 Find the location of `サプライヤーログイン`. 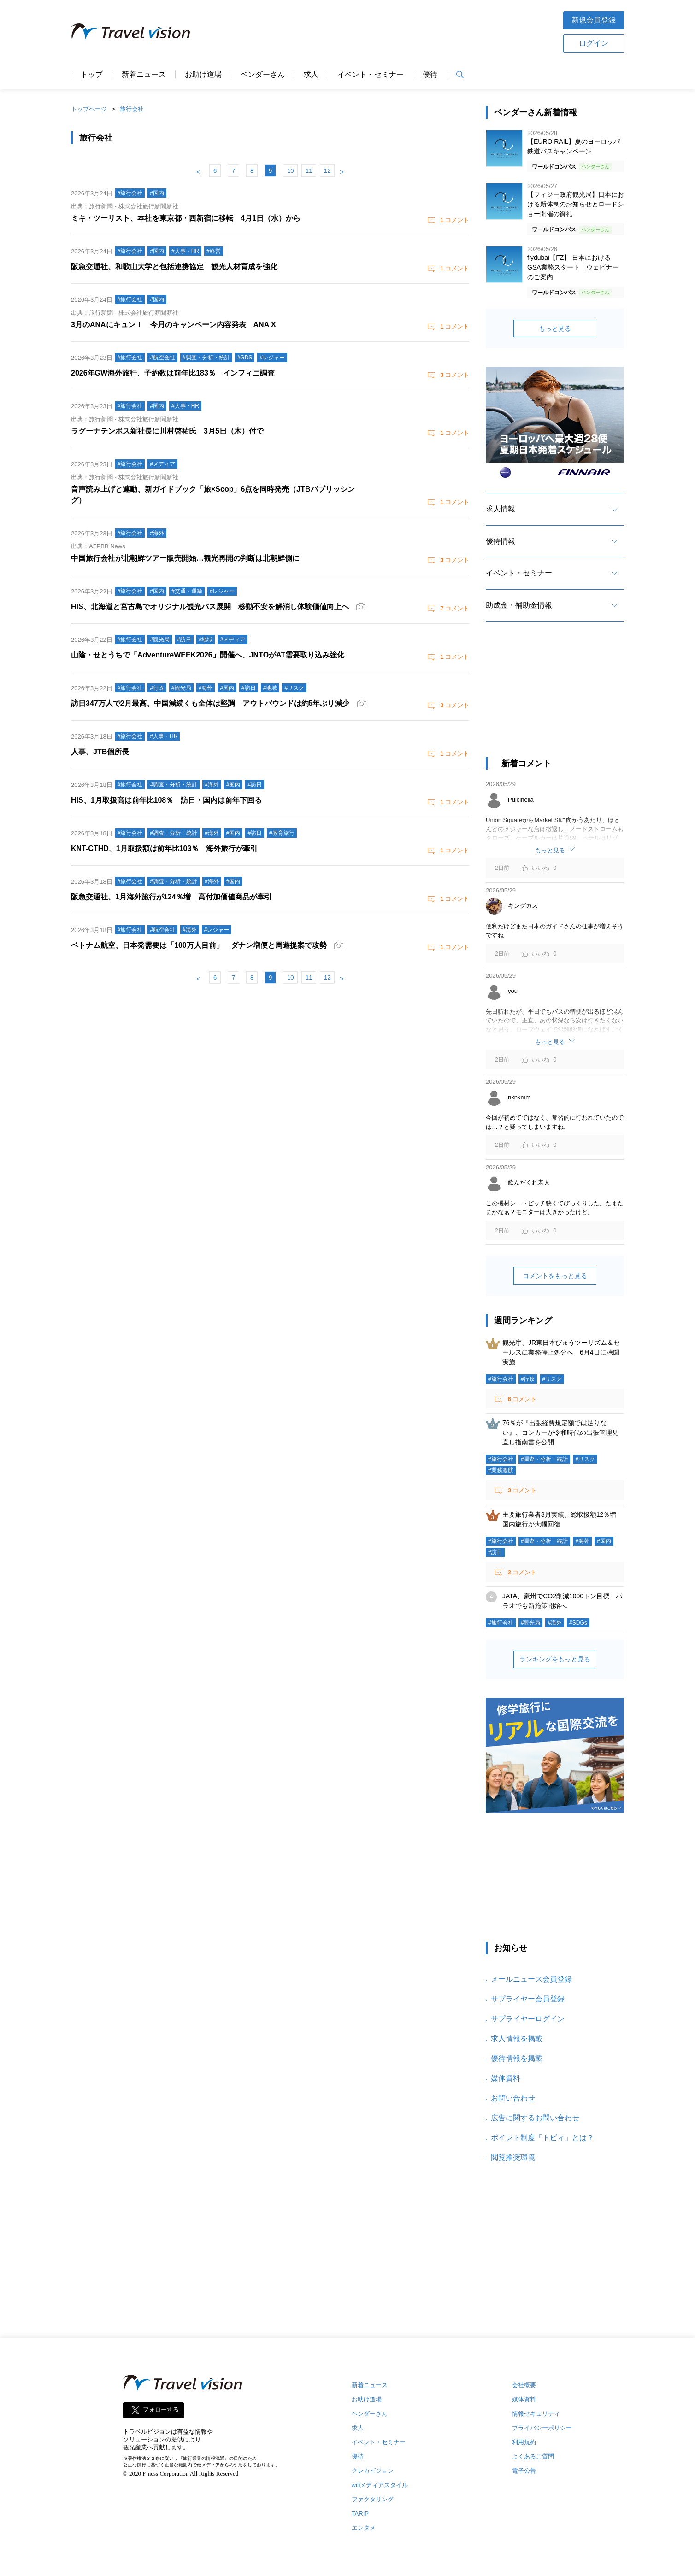

サプライヤーログイン is located at coordinates (528, 2019).